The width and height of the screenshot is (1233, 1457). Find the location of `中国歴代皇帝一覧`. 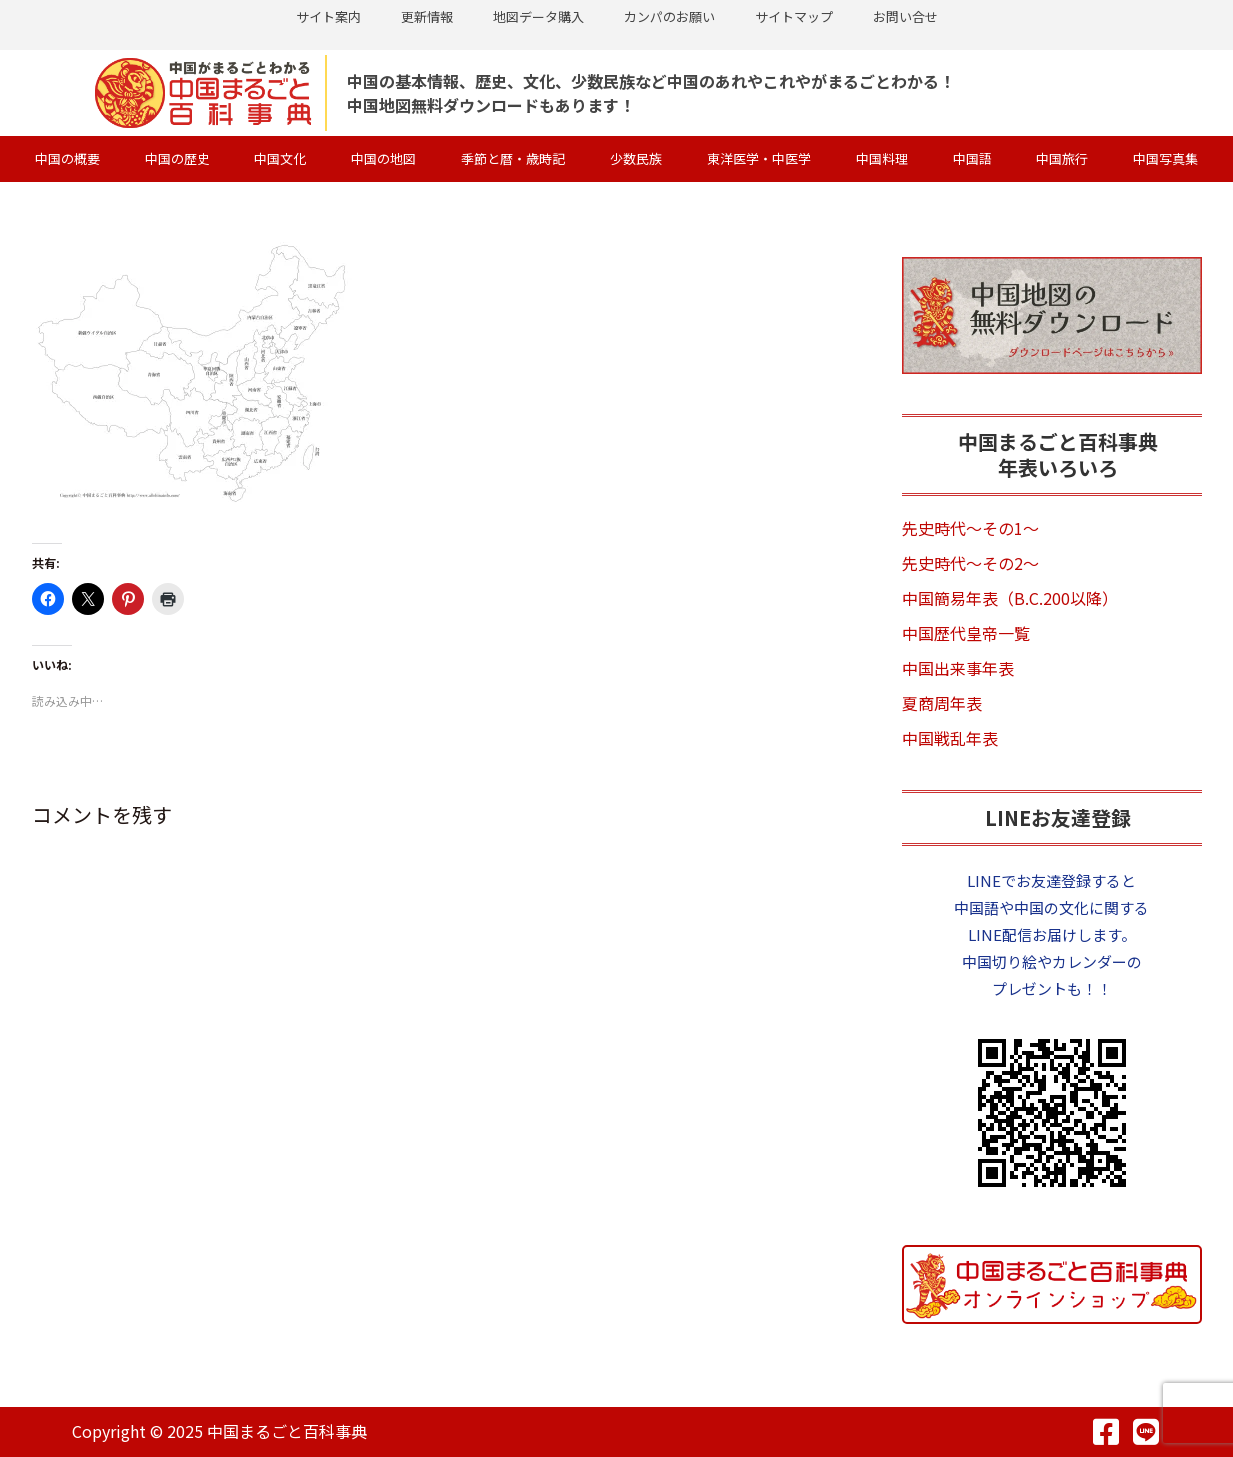

中国歴代皇帝一覧 is located at coordinates (966, 633).